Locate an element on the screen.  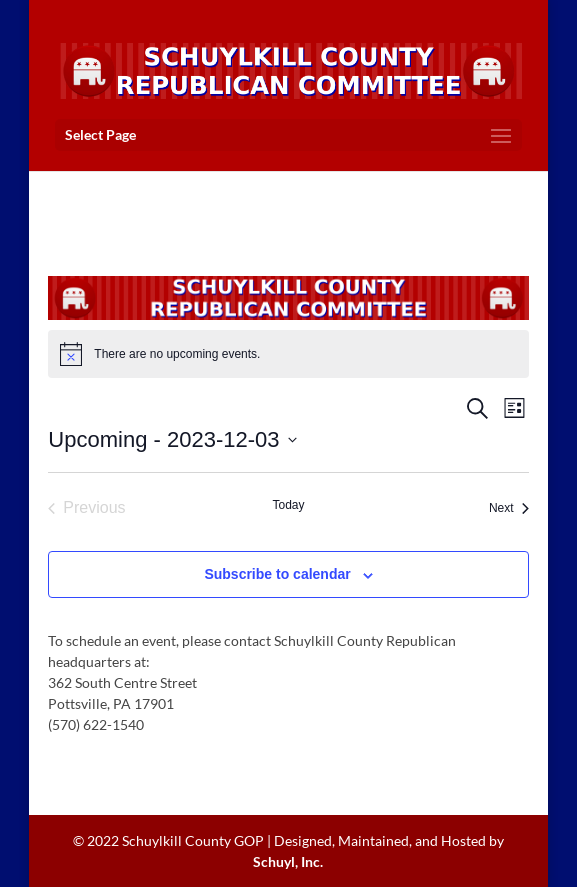
[alert] is located at coordinates (288, 354).